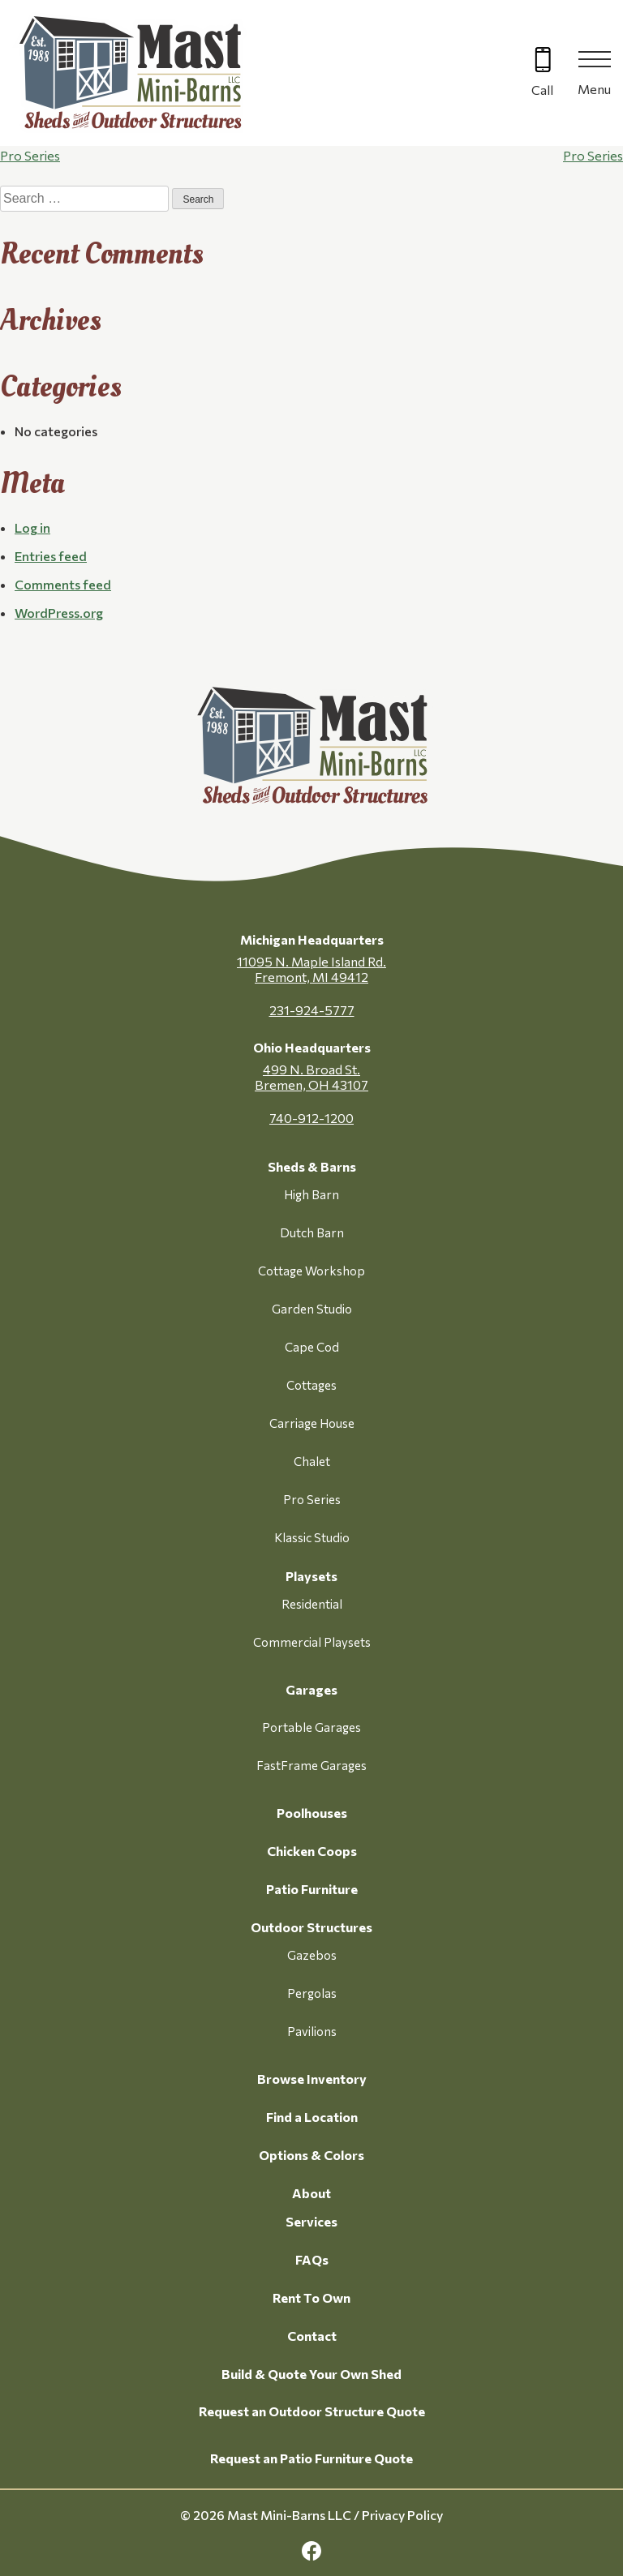 The height and width of the screenshot is (2576, 623). Describe the element at coordinates (311, 2193) in the screenshot. I see `About` at that location.